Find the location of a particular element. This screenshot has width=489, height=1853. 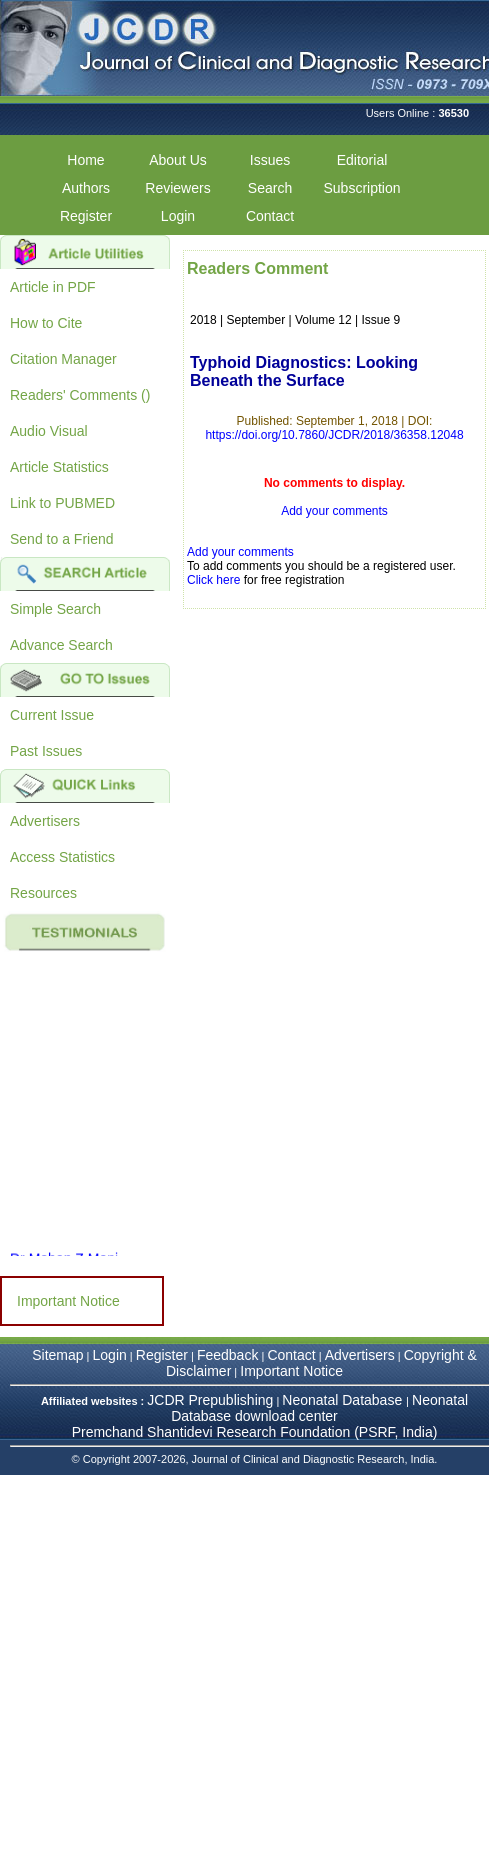

Audio Visual is located at coordinates (49, 431).